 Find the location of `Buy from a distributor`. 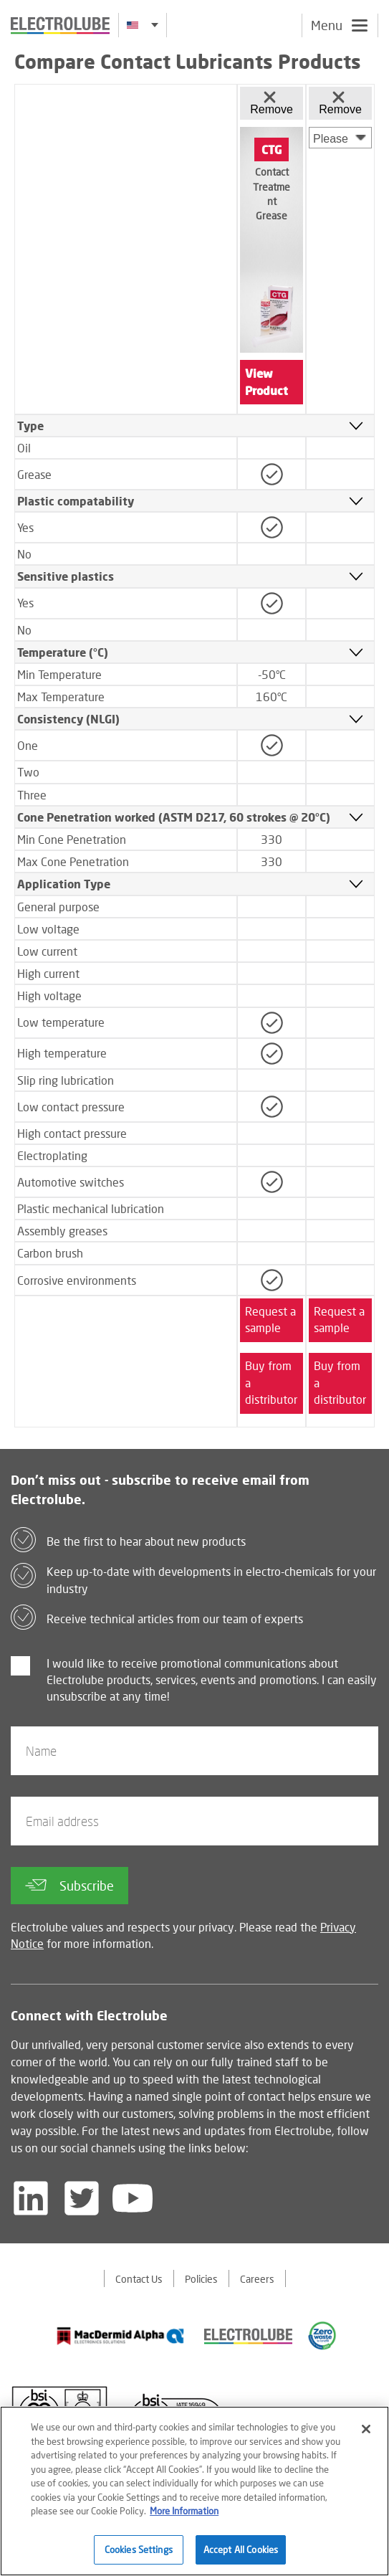

Buy from a distributor is located at coordinates (271, 1383).